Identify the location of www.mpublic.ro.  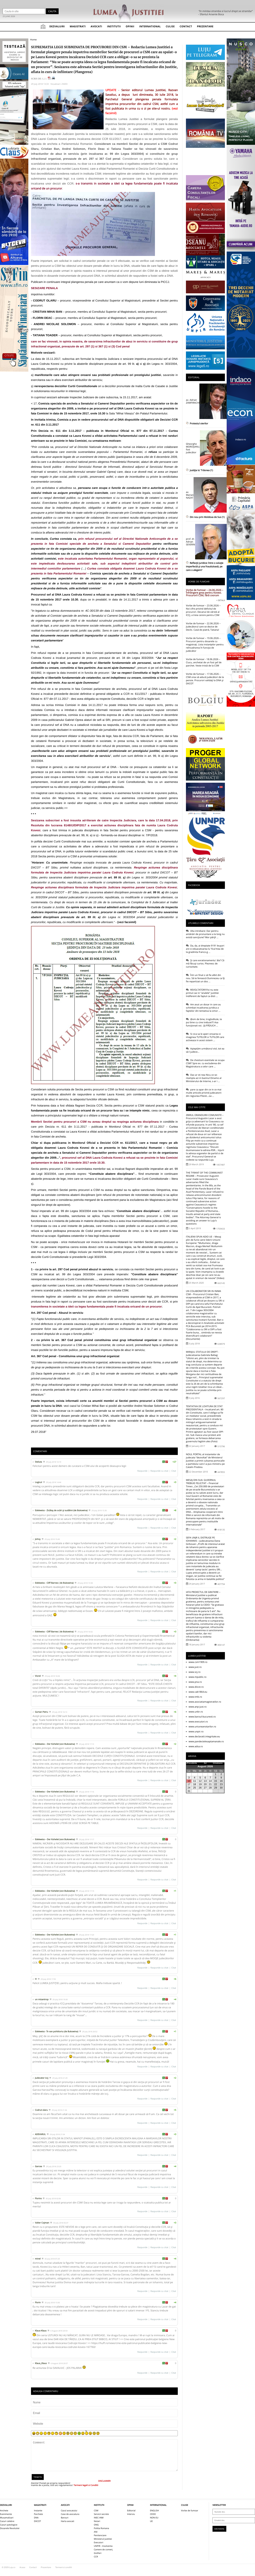
(197, 1676).